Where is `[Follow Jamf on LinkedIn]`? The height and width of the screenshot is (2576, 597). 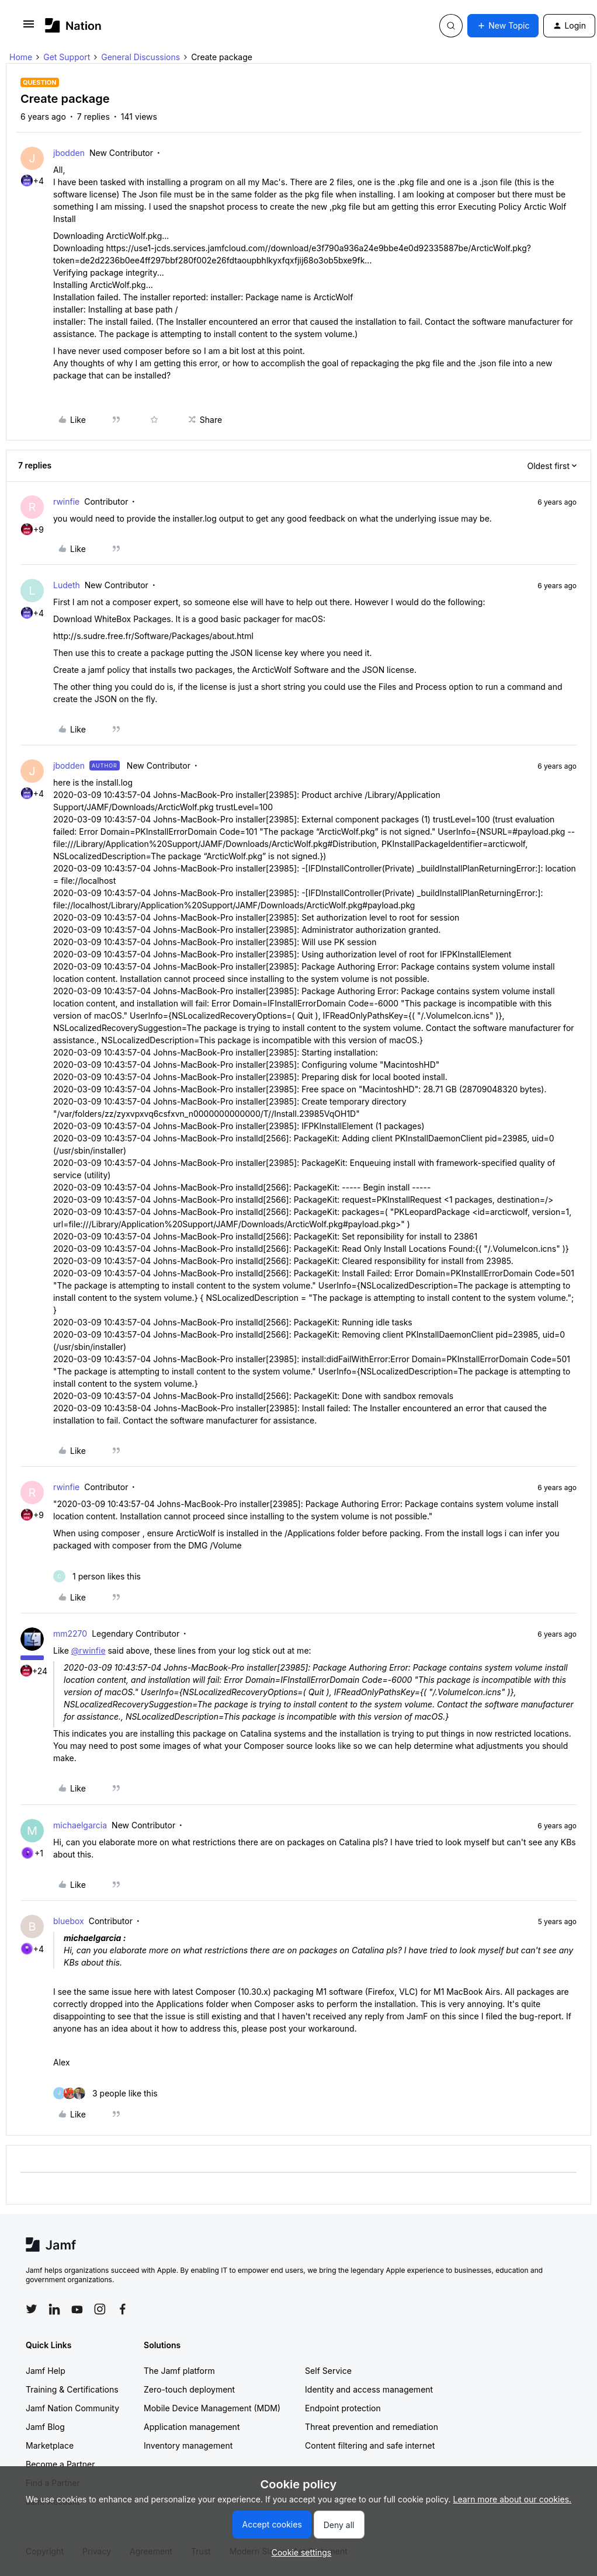
[Follow Jamf on LinkedIn] is located at coordinates (54, 2309).